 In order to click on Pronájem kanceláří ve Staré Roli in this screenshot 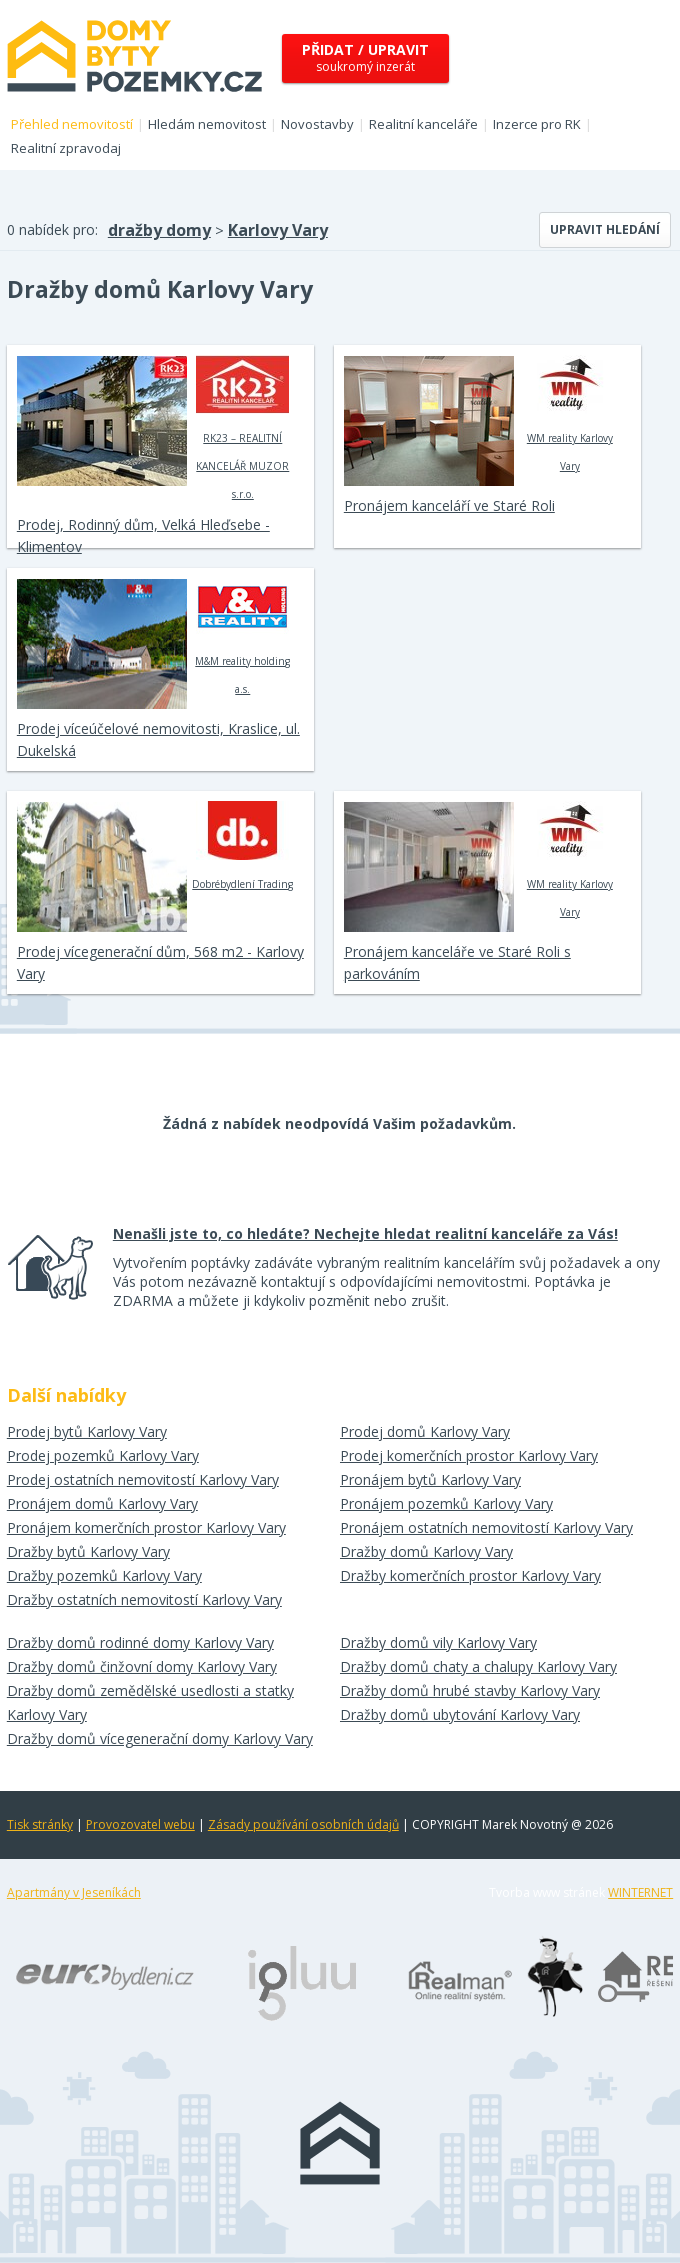, I will do `click(449, 505)`.